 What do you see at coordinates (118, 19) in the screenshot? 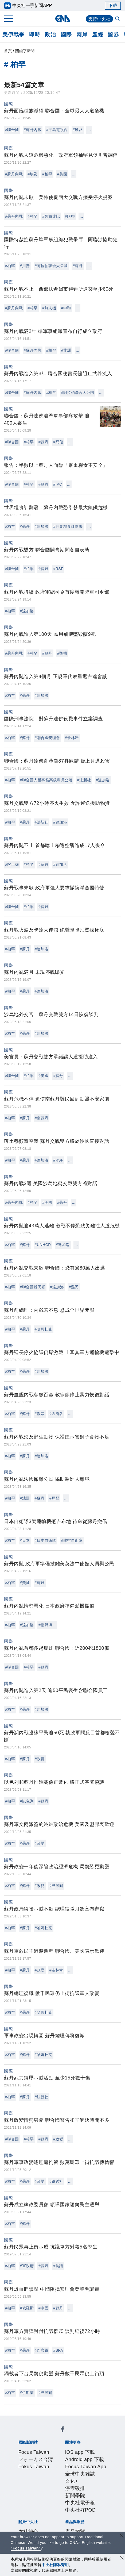
I see `[全文檢索]` at bounding box center [118, 19].